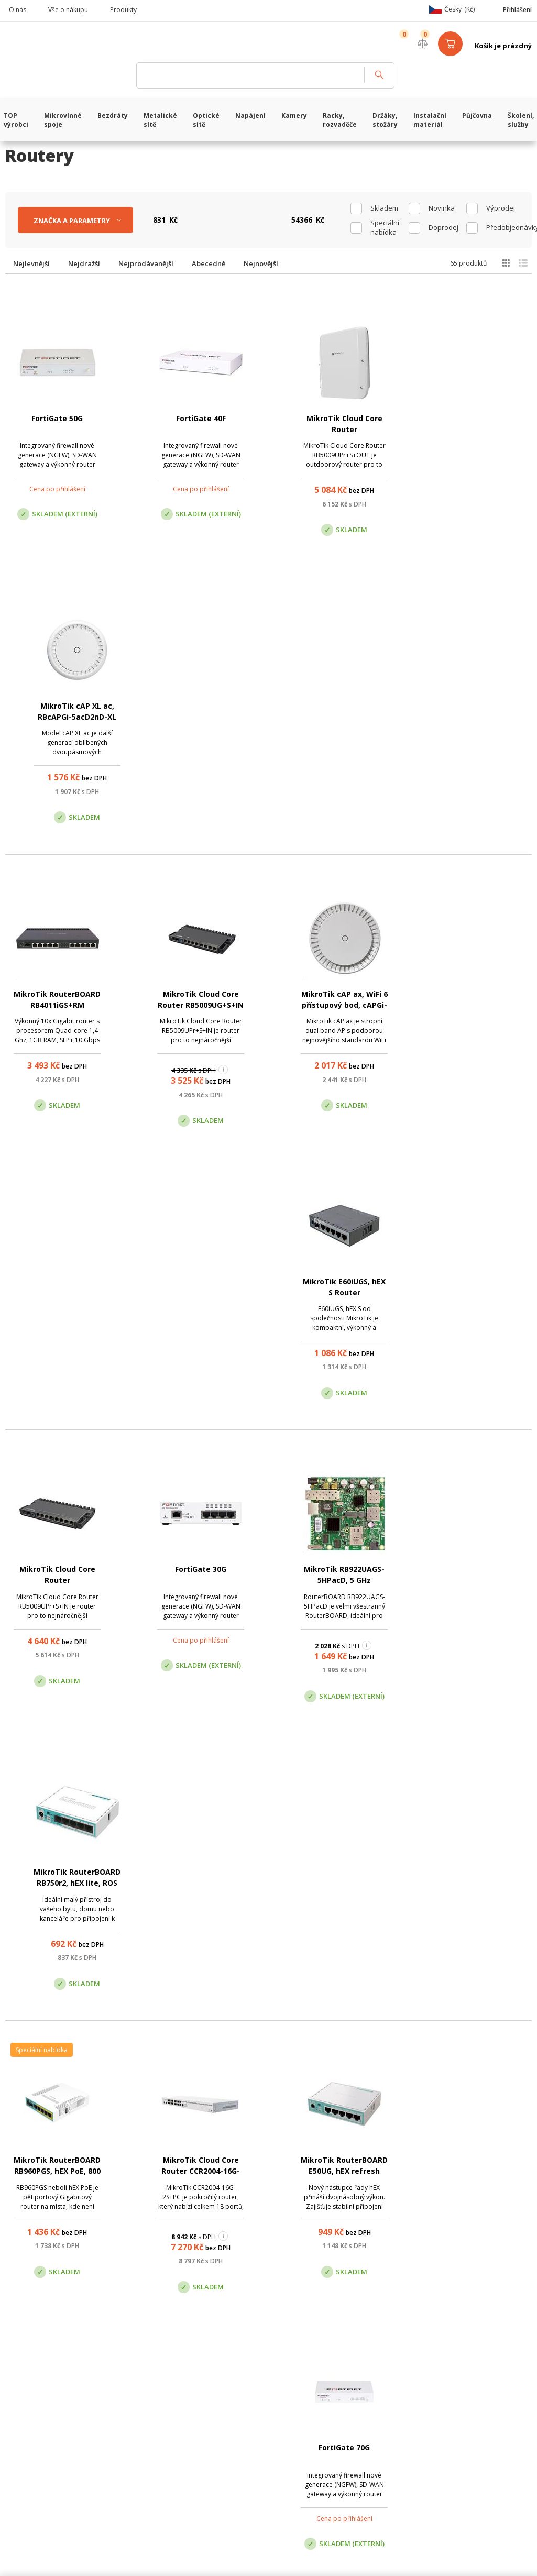 This screenshot has height=2576, width=537. I want to click on Turris Omnia WiFi 6, so click(197, 1904).